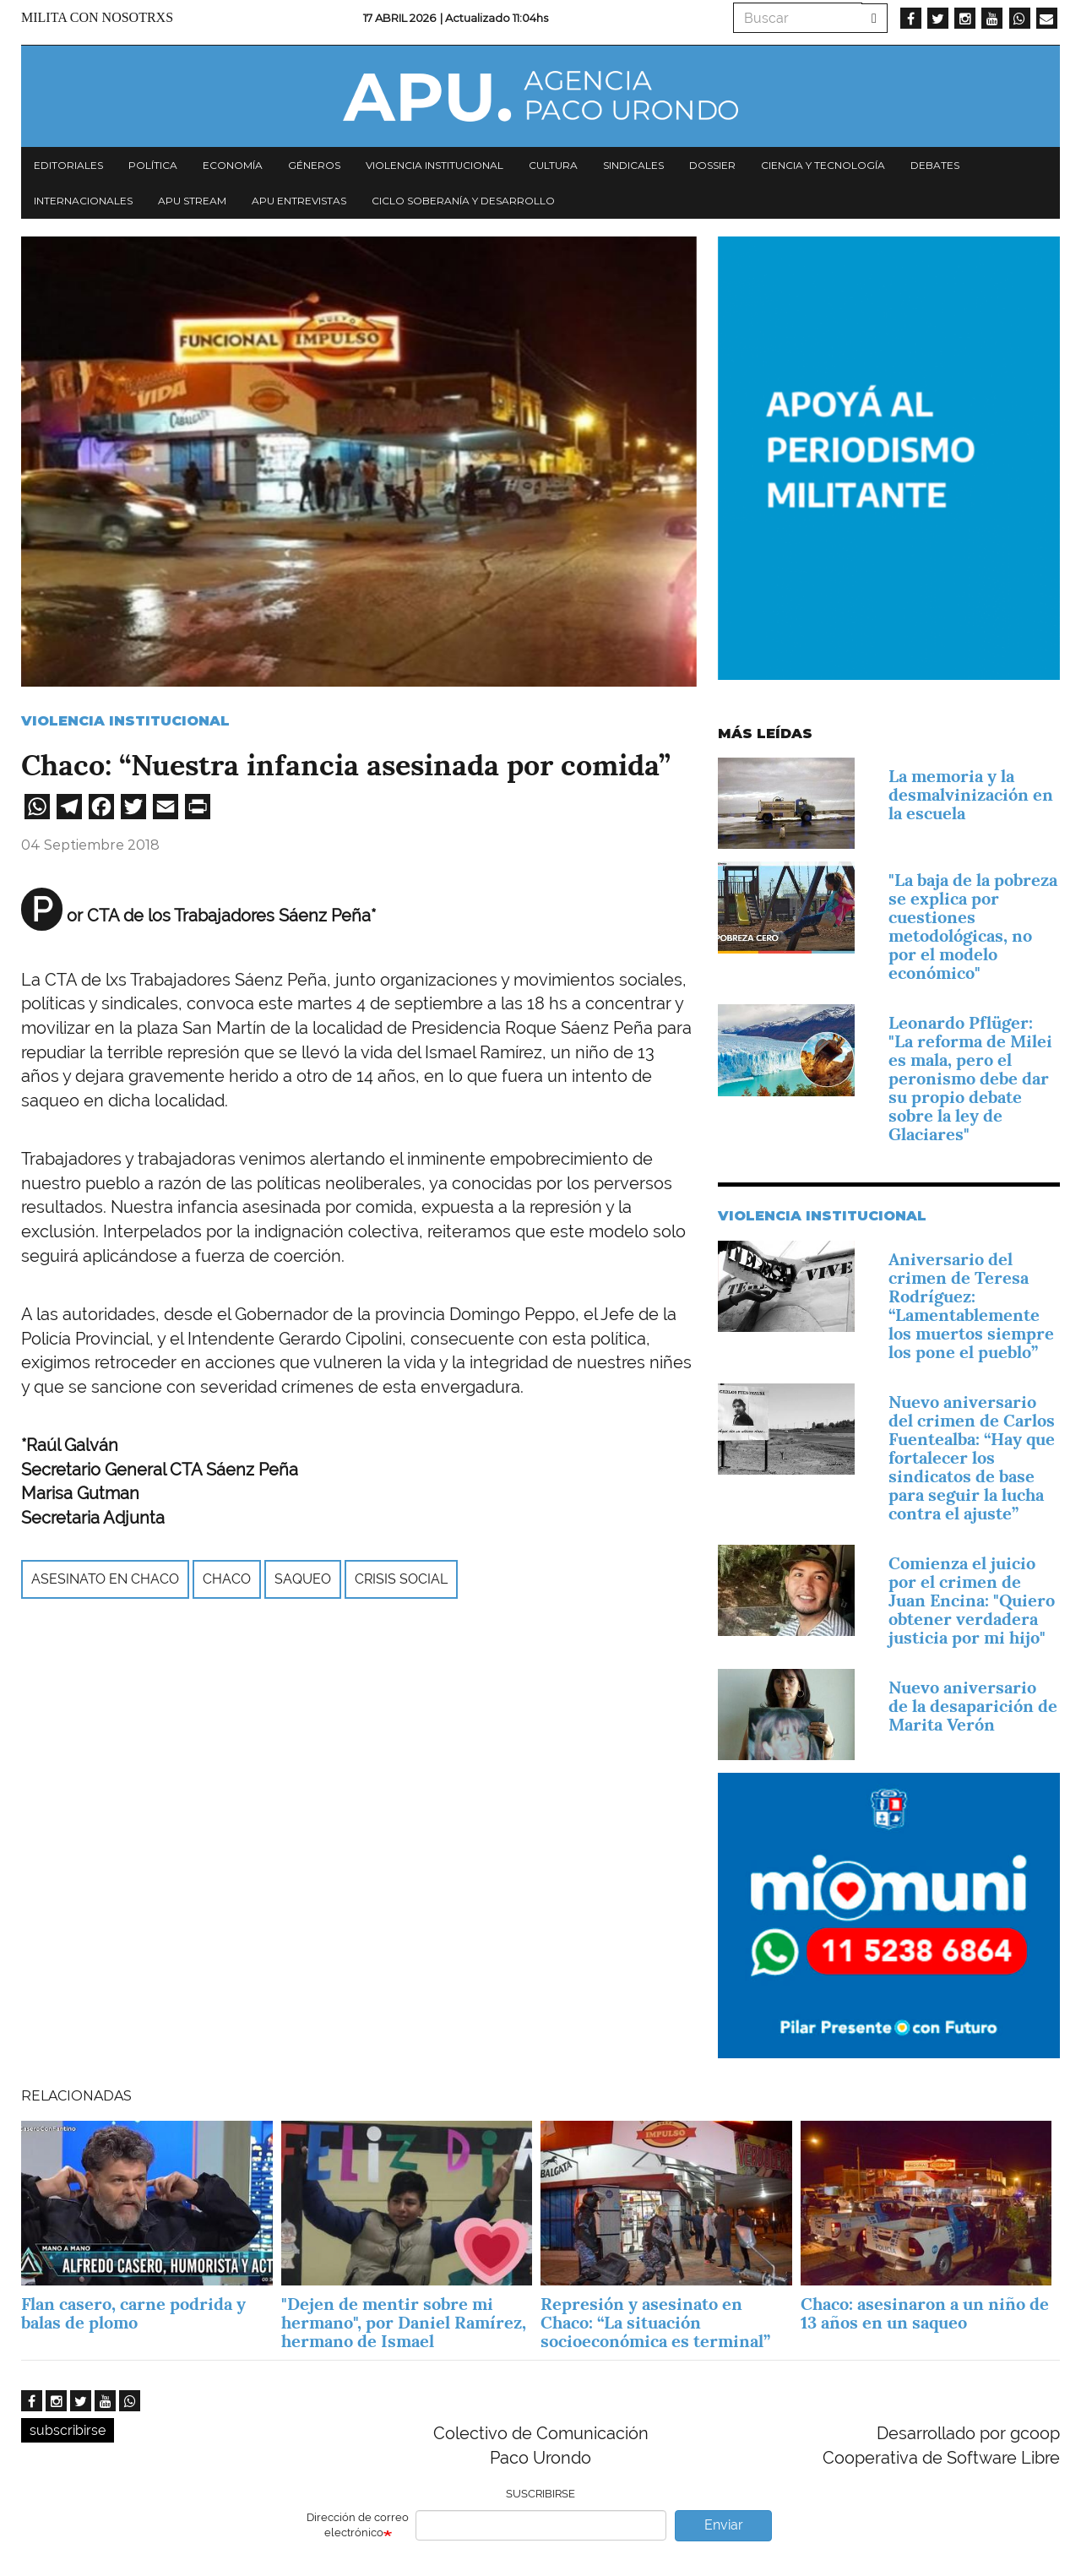  I want to click on Sindicales, so click(633, 165).